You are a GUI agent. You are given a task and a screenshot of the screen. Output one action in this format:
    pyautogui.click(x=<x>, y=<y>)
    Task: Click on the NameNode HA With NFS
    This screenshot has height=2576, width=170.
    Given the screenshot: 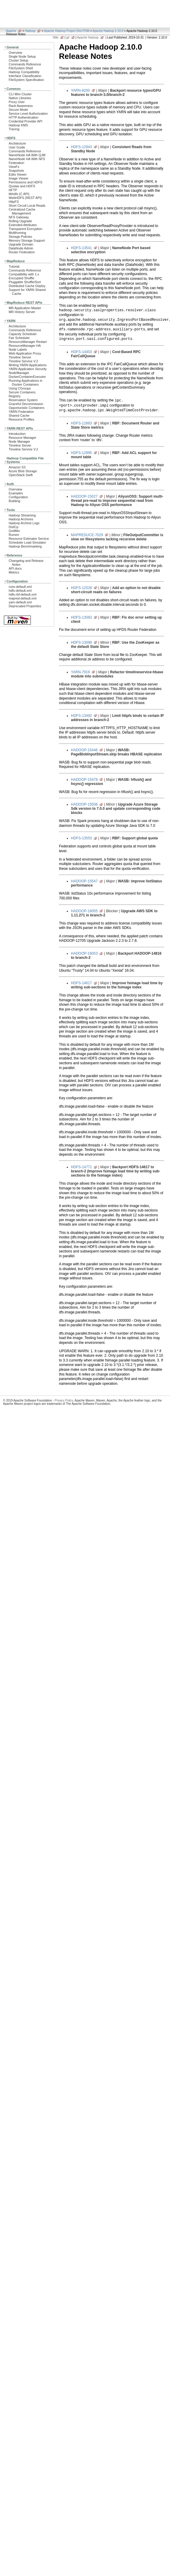 What is the action you would take?
    pyautogui.click(x=27, y=159)
    